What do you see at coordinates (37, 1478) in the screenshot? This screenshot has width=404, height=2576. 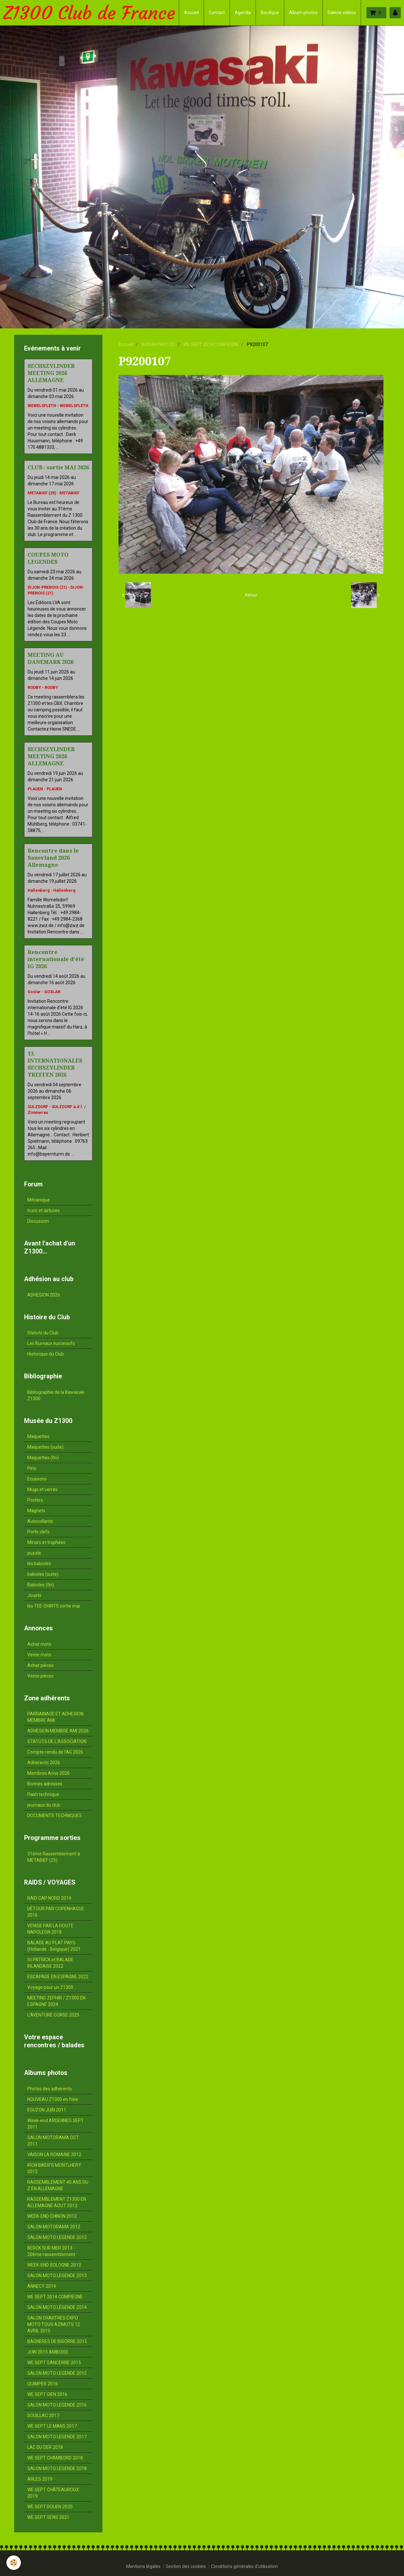 I see `Ecussons` at bounding box center [37, 1478].